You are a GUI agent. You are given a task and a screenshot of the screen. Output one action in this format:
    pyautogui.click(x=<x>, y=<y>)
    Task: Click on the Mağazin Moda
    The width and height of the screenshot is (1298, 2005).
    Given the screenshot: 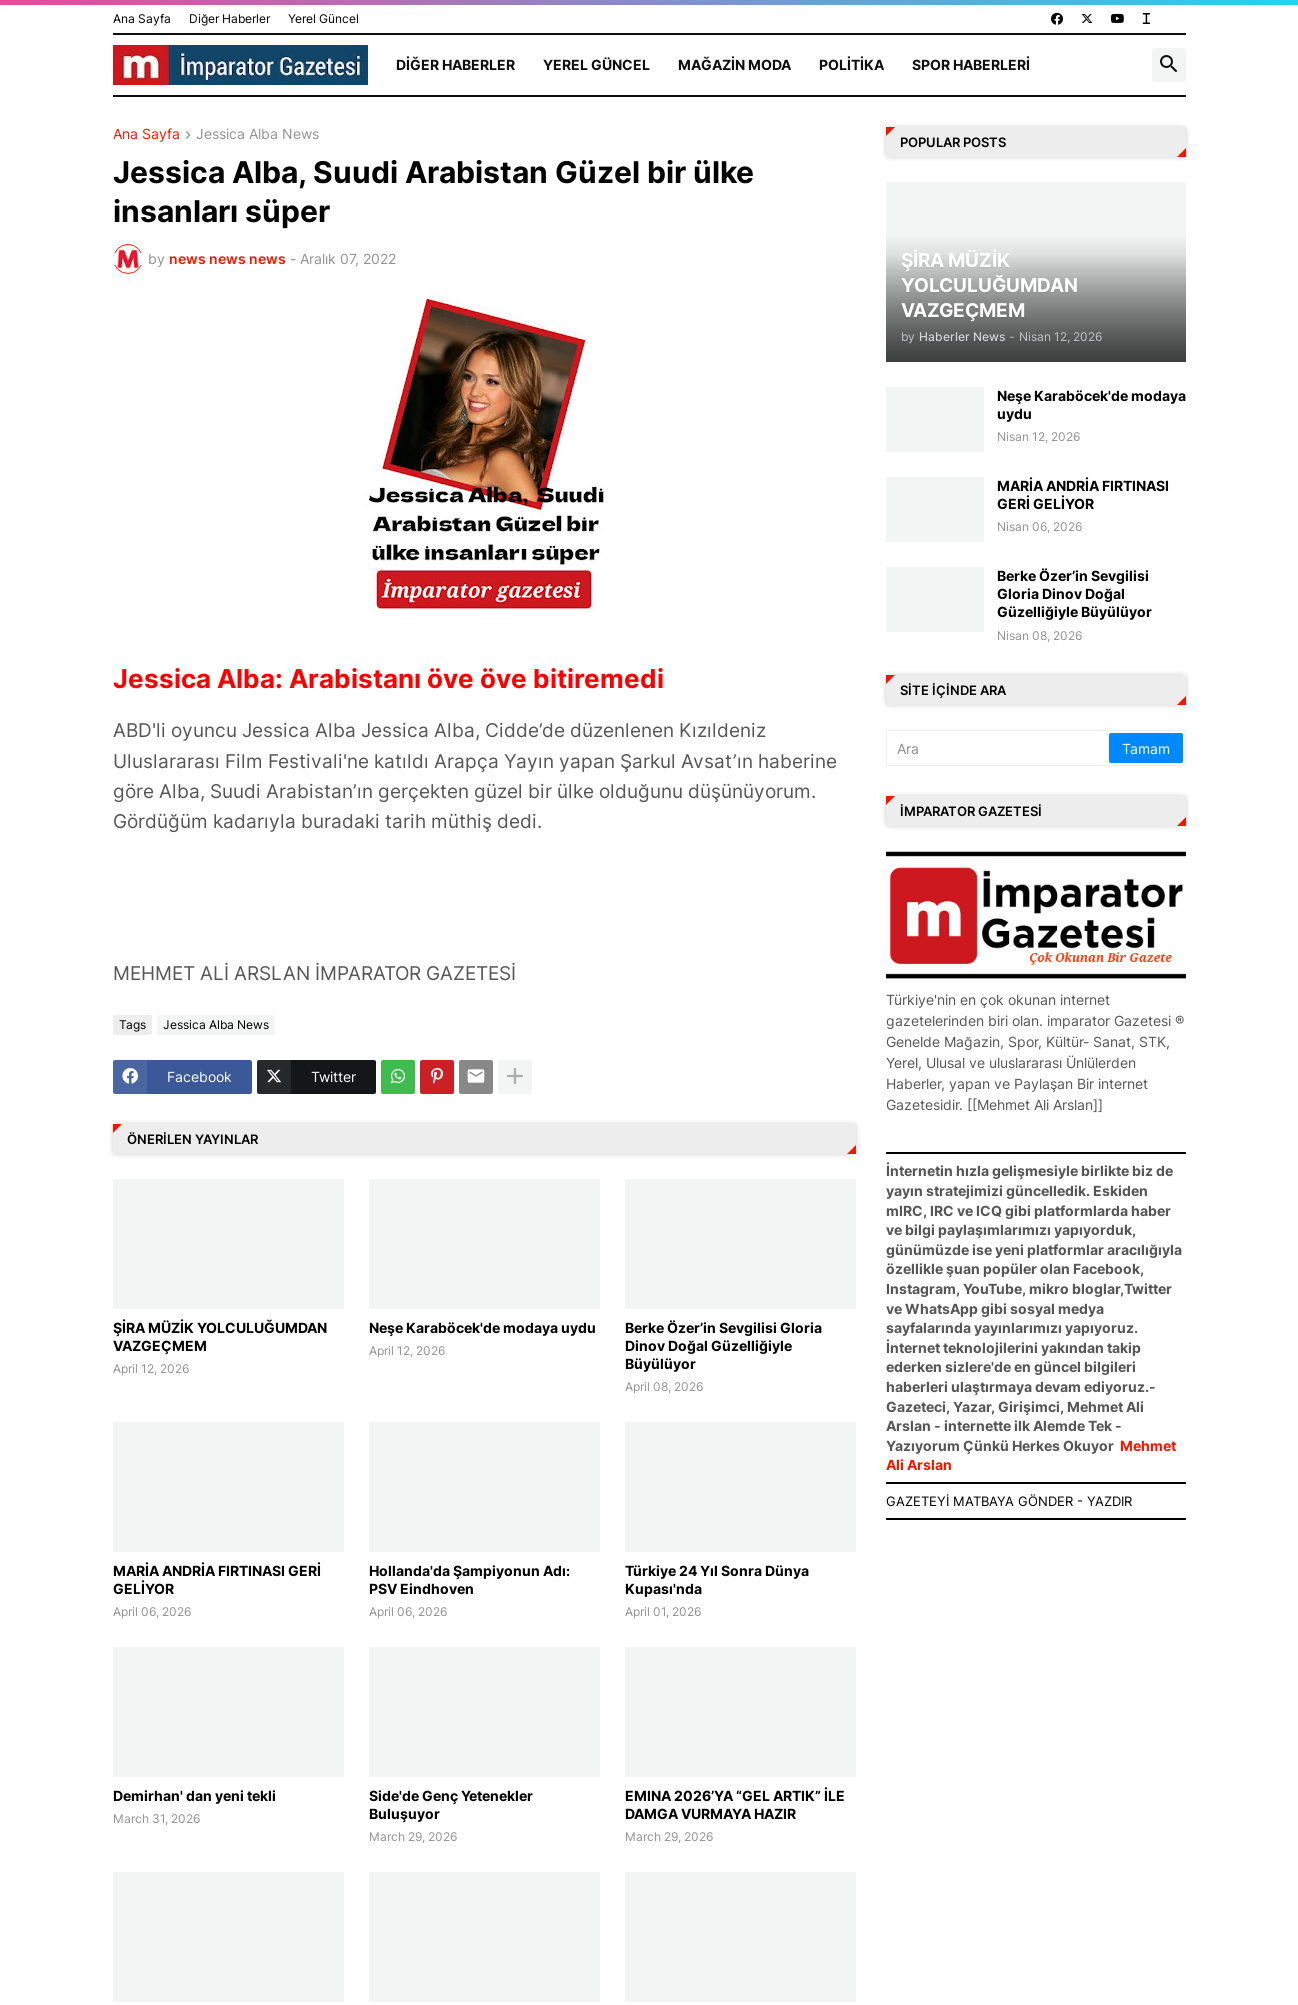 What is the action you would take?
    pyautogui.click(x=734, y=64)
    